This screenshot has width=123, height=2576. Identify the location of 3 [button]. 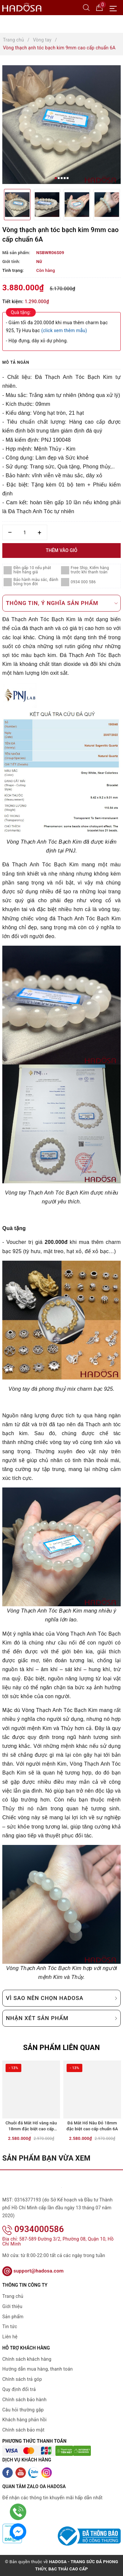
(62, 178).